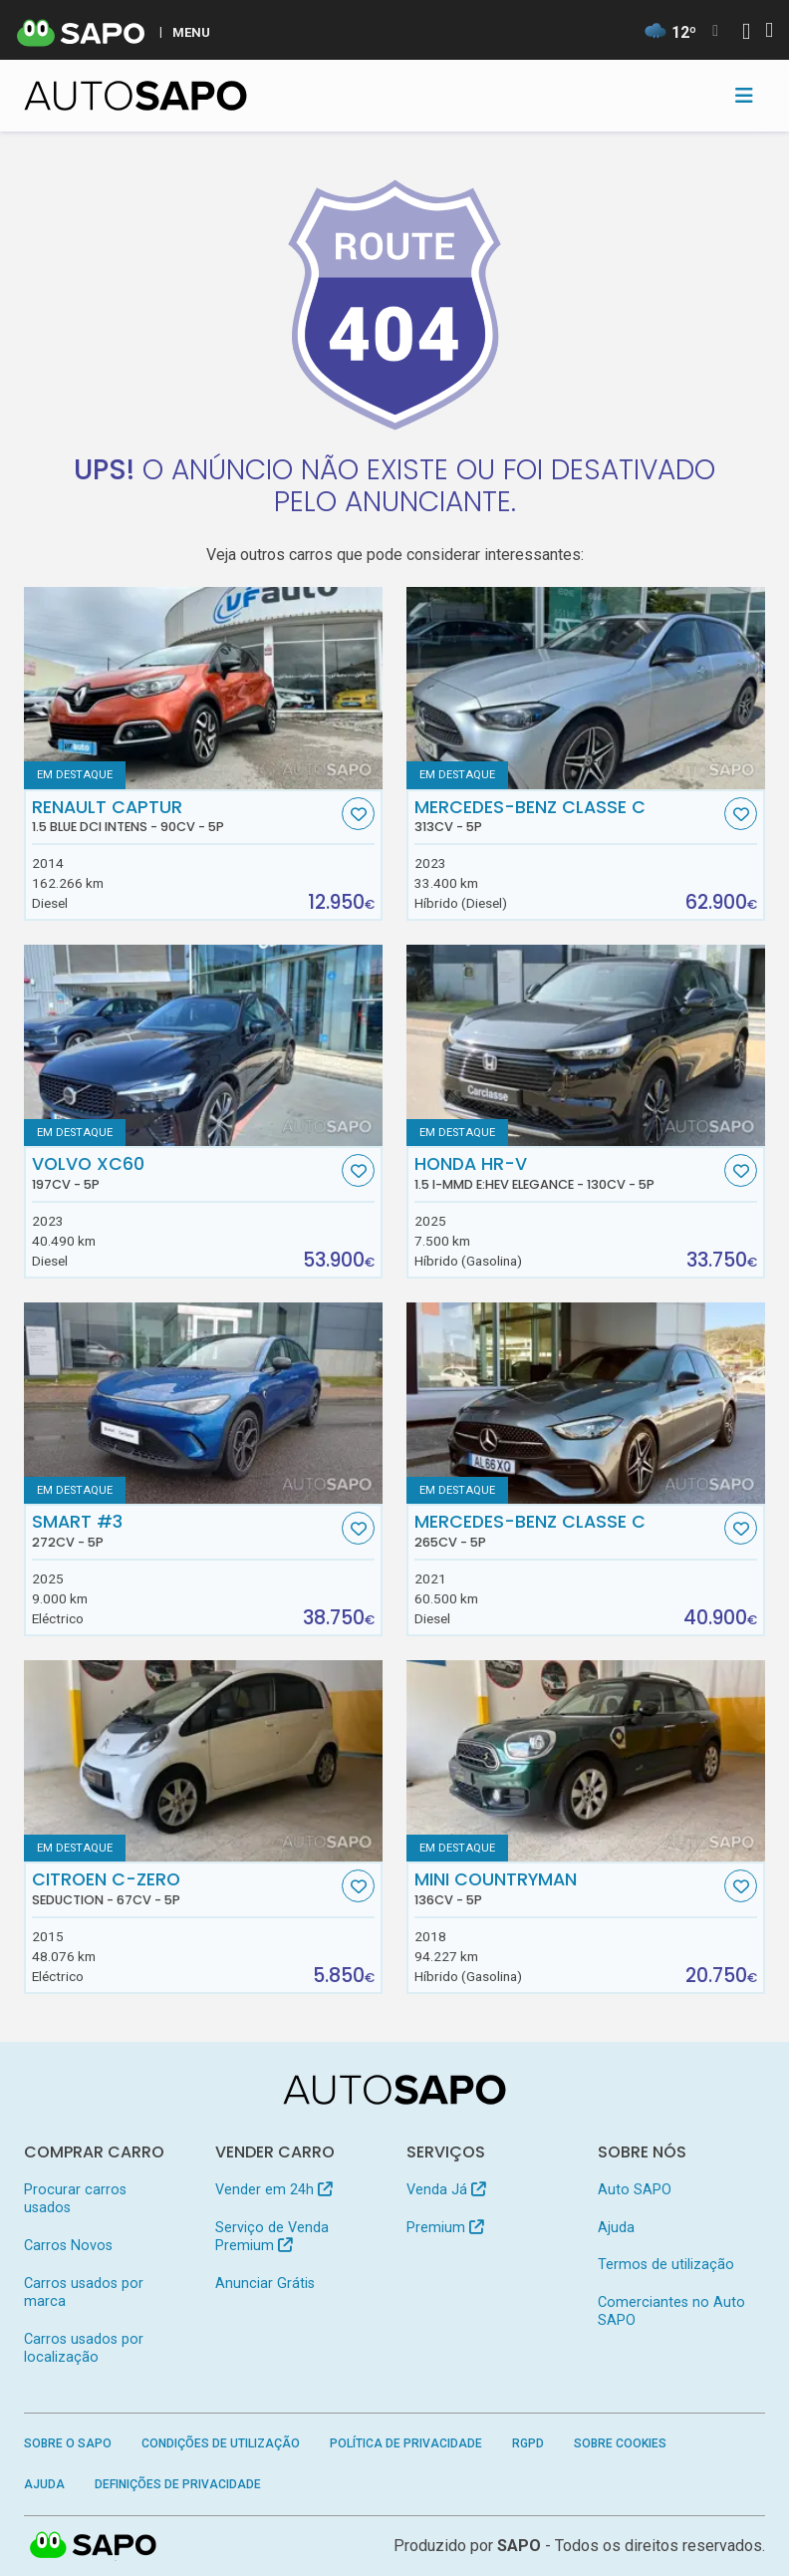 The width and height of the screenshot is (789, 2576). I want to click on Termos de utilização, so click(666, 2264).